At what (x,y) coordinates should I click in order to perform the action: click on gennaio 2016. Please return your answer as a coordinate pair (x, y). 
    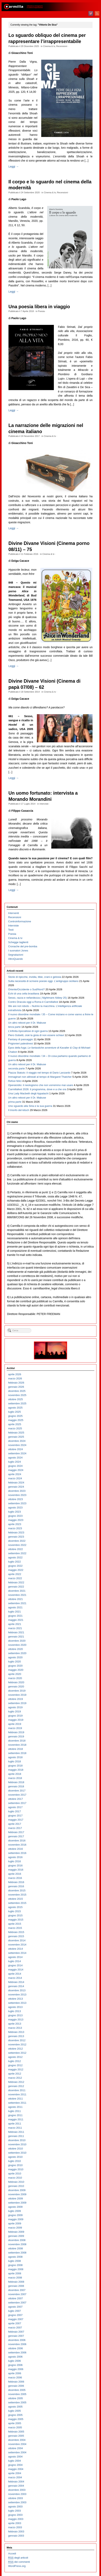
    Looking at the image, I should click on (16, 1886).